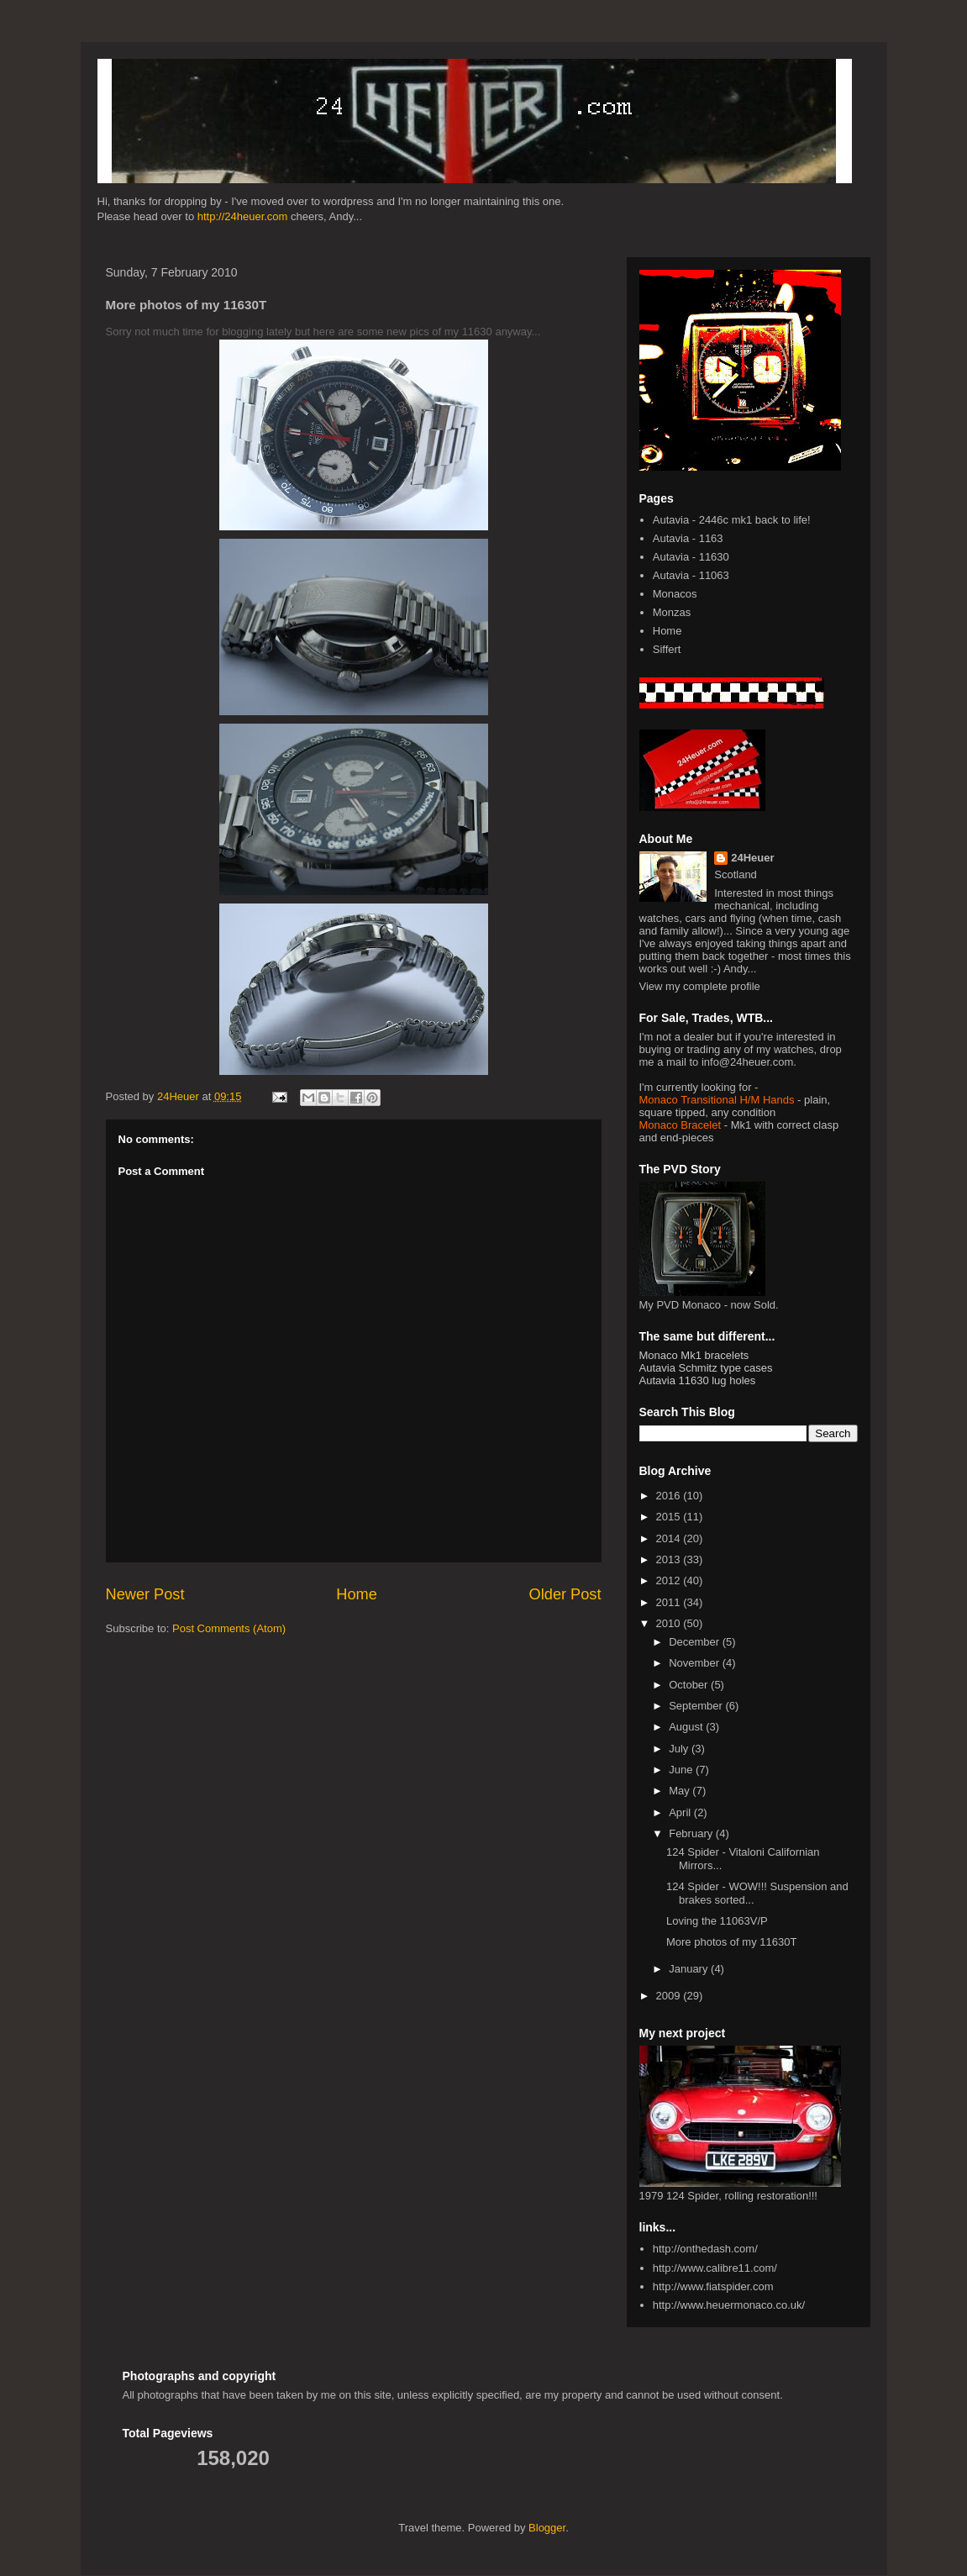 The height and width of the screenshot is (2576, 967). Describe the element at coordinates (688, 538) in the screenshot. I see `Autavia - 1163` at that location.